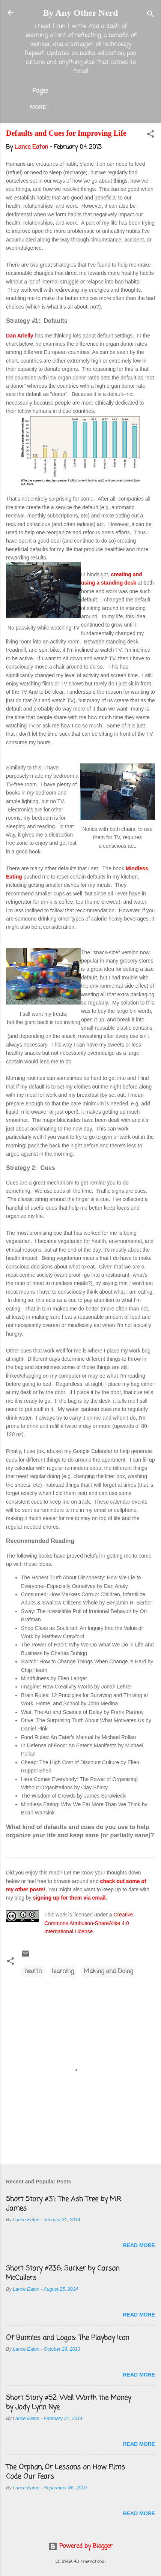  Describe the element at coordinates (150, 15) in the screenshot. I see `[Search]` at that location.